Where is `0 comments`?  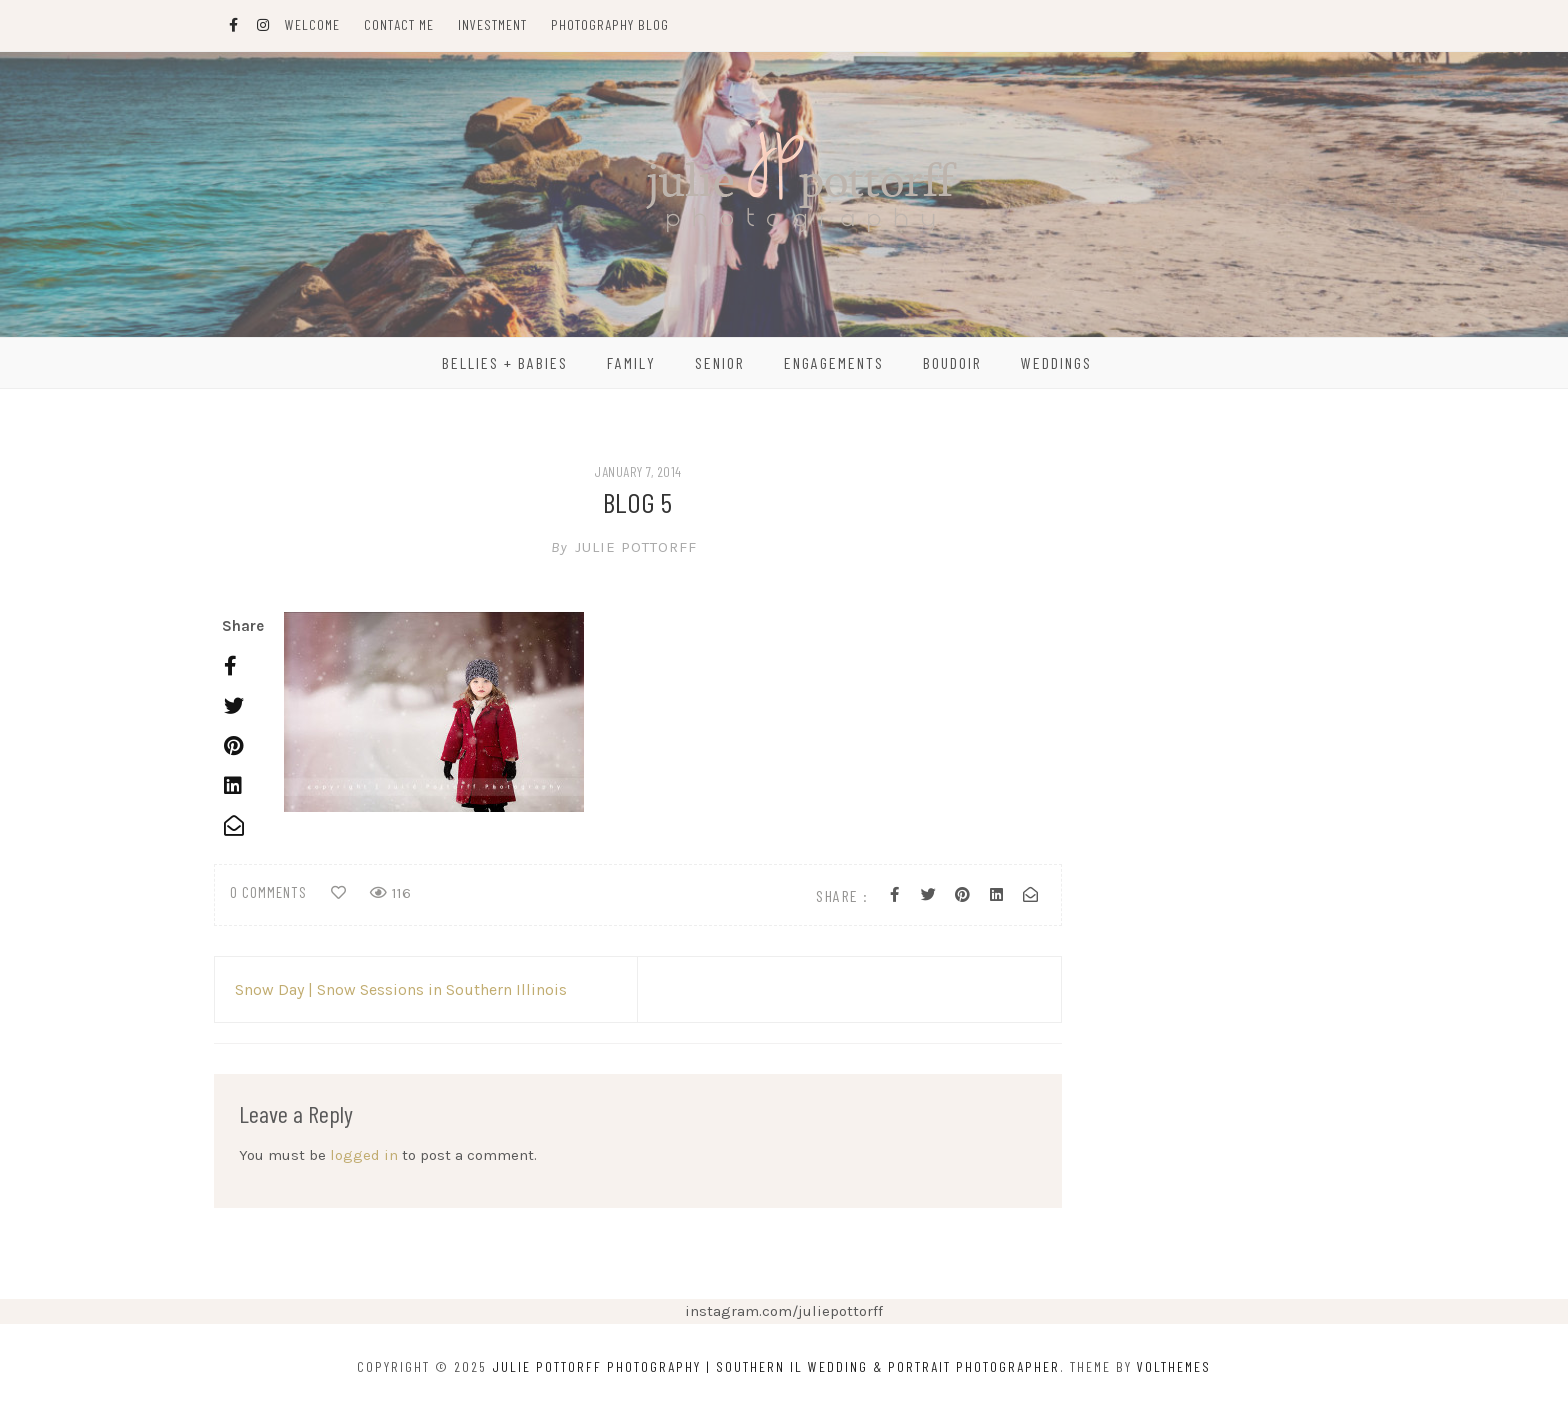 0 comments is located at coordinates (268, 892).